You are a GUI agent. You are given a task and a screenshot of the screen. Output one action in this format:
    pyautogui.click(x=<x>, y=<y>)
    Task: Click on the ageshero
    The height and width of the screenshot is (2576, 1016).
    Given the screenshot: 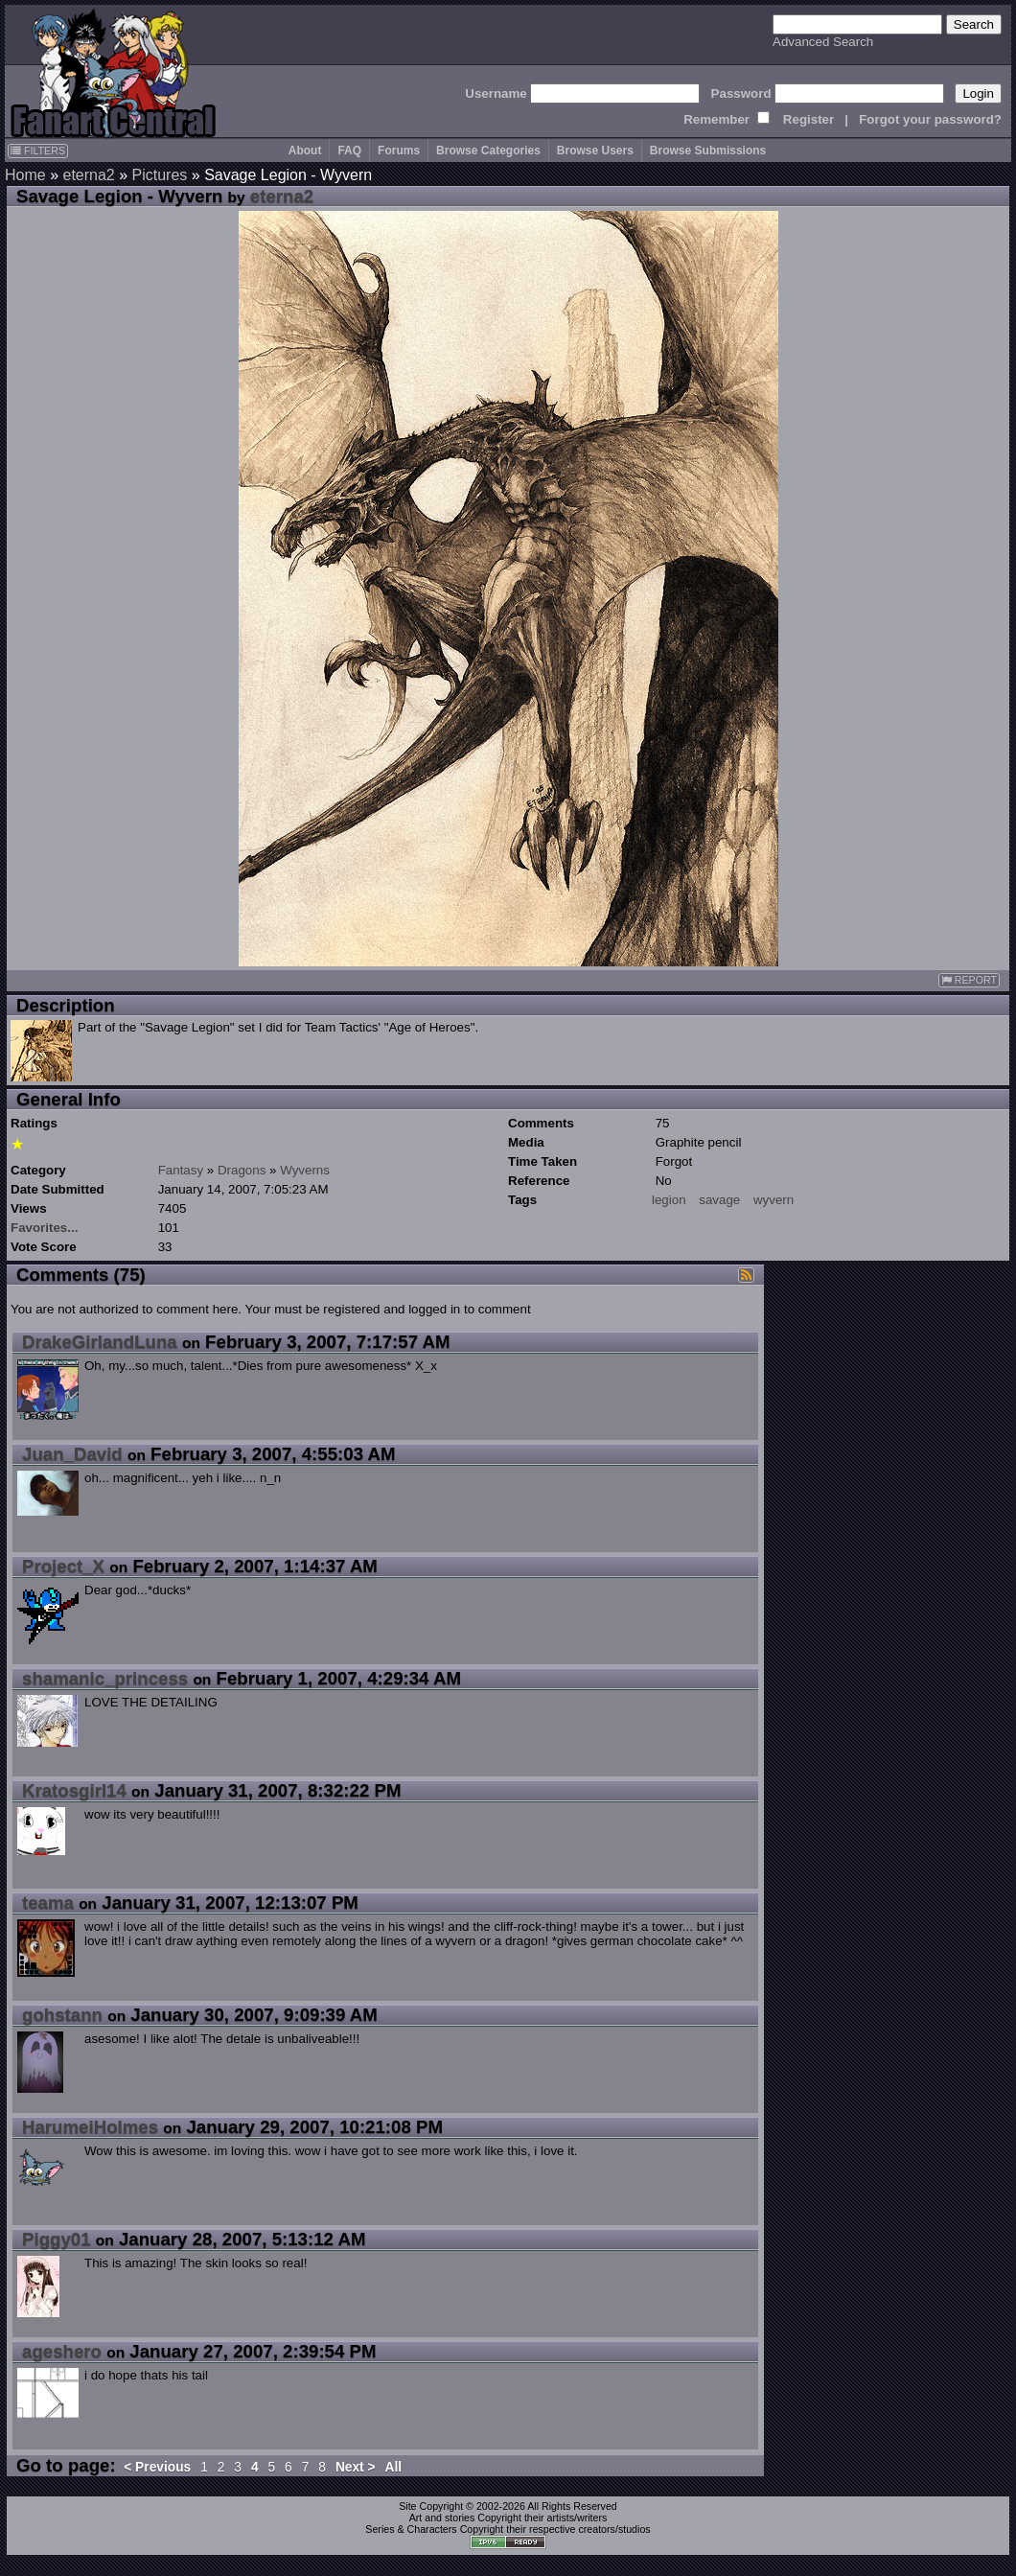 What is the action you would take?
    pyautogui.click(x=62, y=2351)
    